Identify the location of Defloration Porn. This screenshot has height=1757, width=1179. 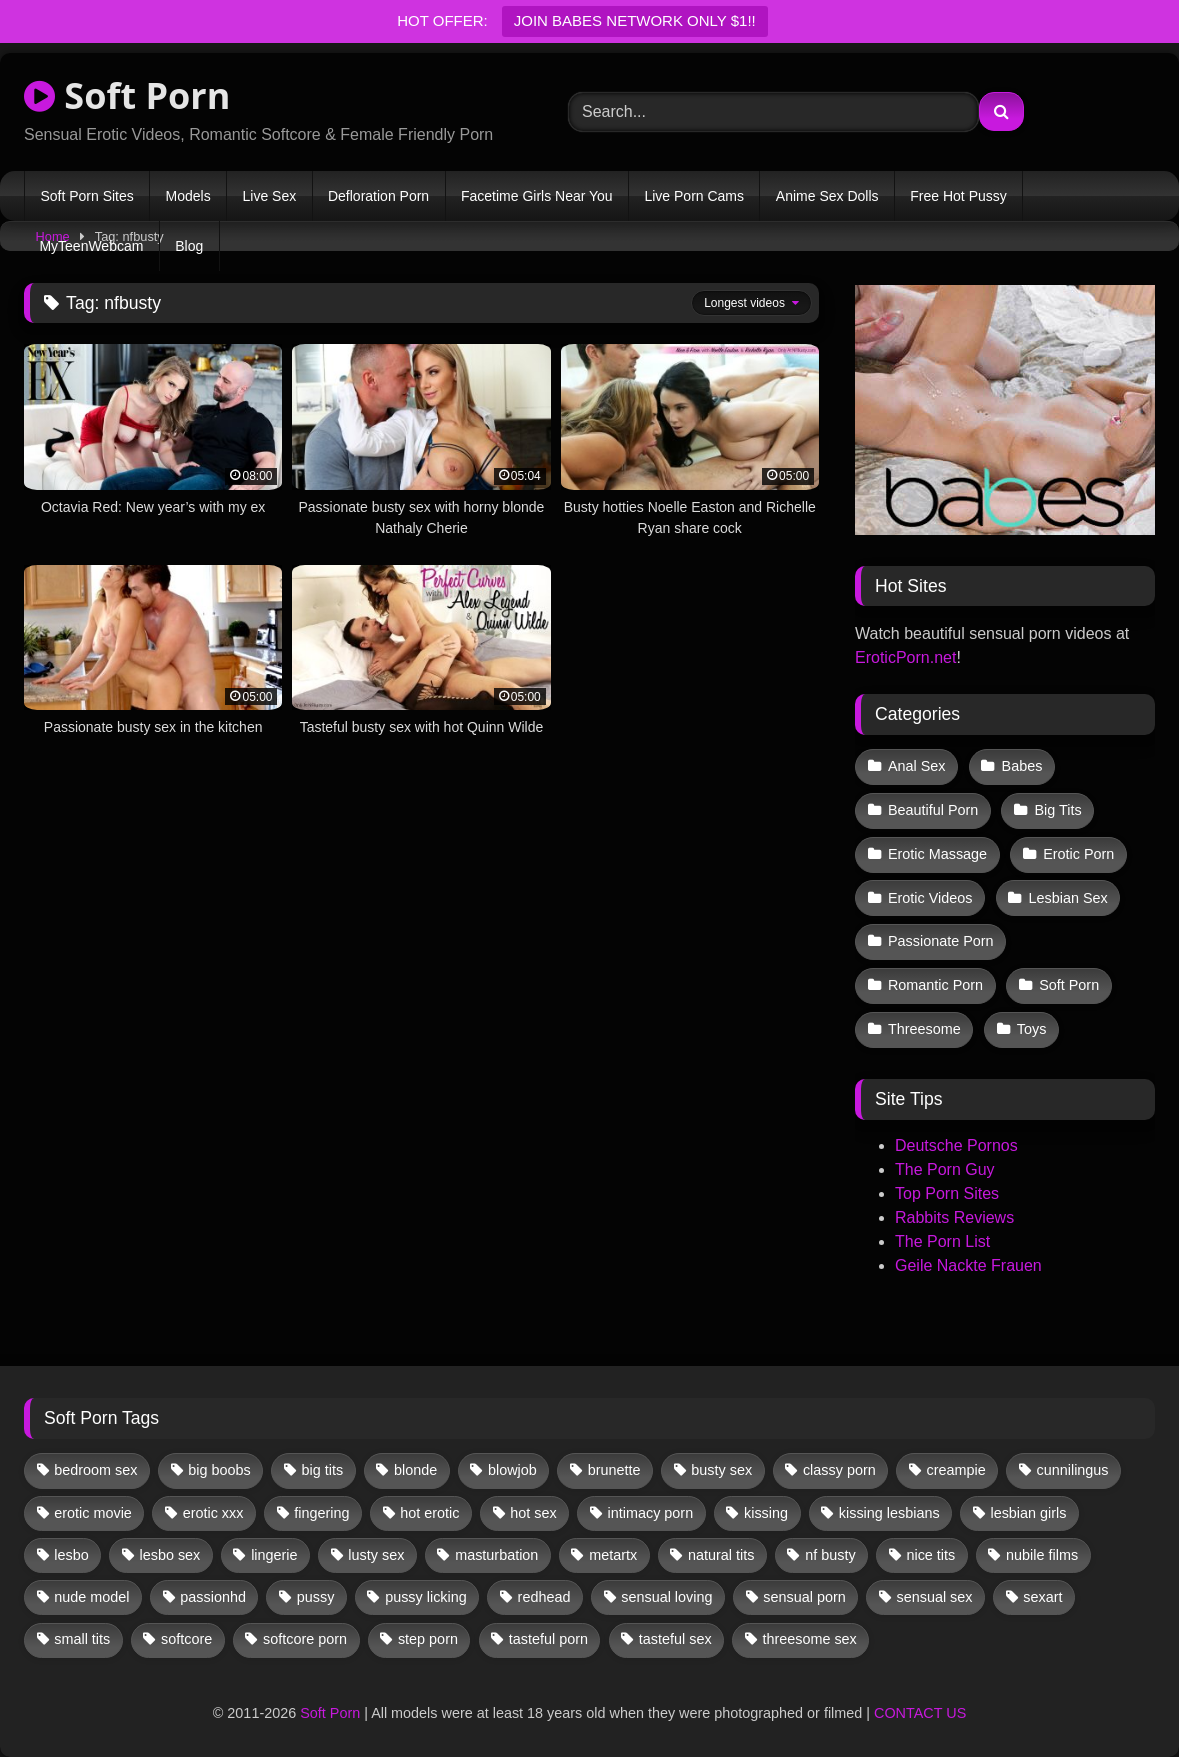
(378, 196).